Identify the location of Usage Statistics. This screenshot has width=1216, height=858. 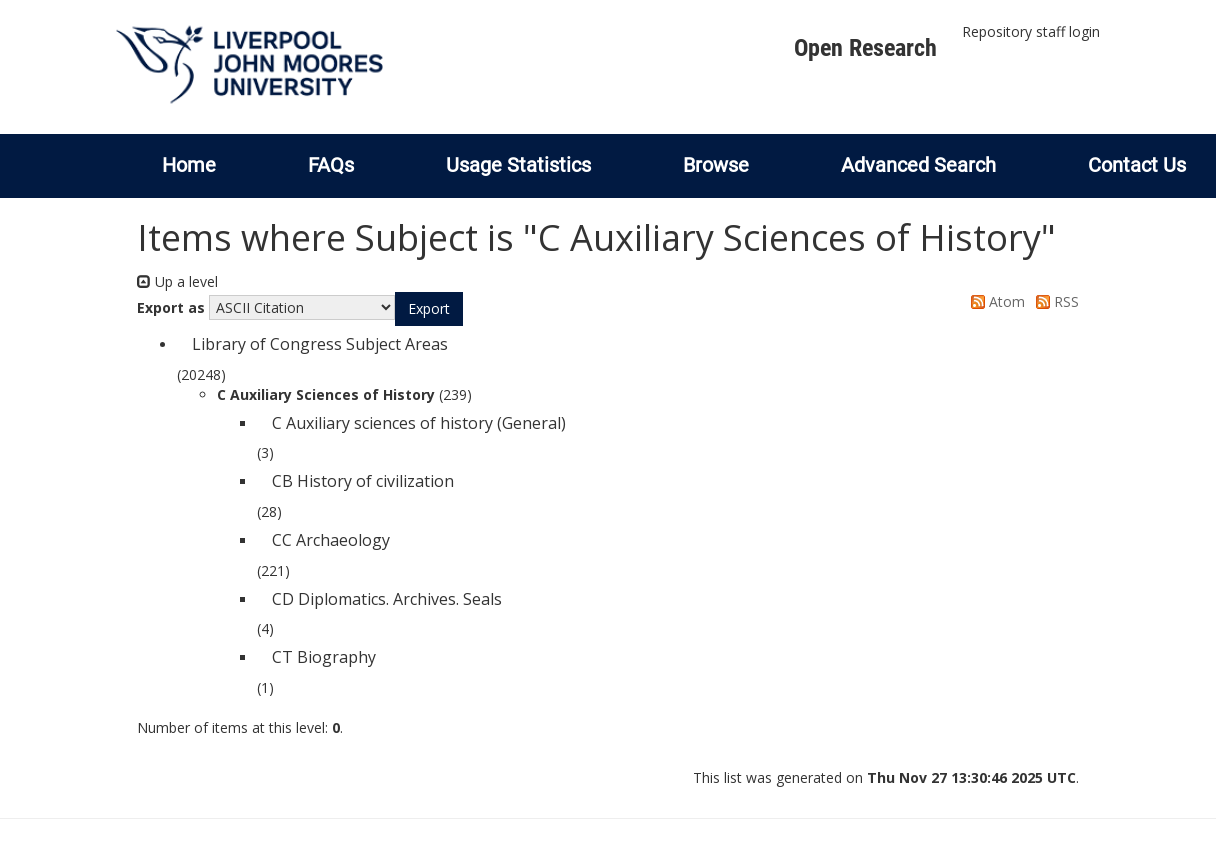
(518, 165).